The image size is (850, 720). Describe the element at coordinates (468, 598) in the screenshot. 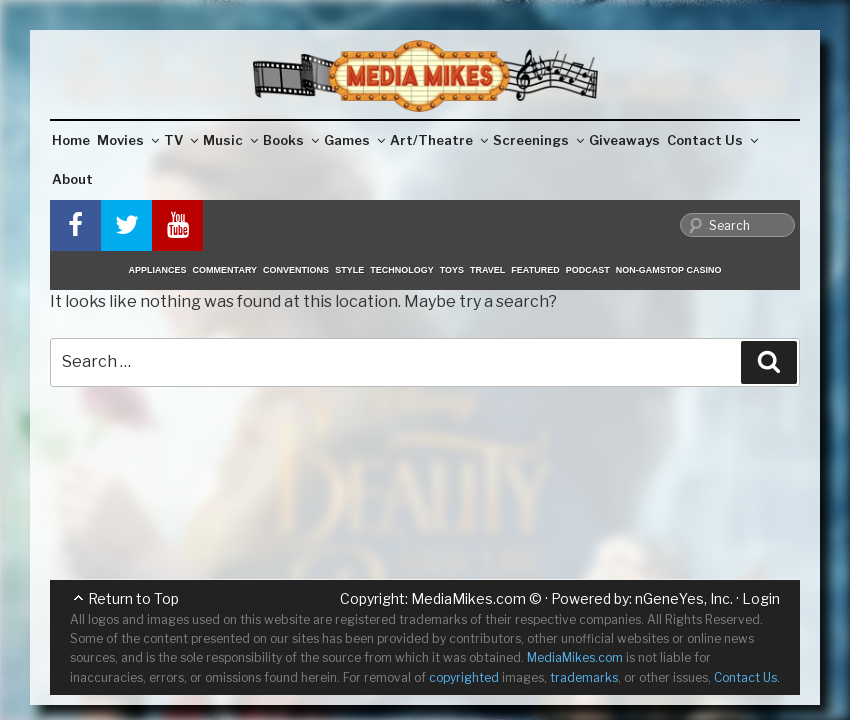

I see `MediaMikes.com` at that location.